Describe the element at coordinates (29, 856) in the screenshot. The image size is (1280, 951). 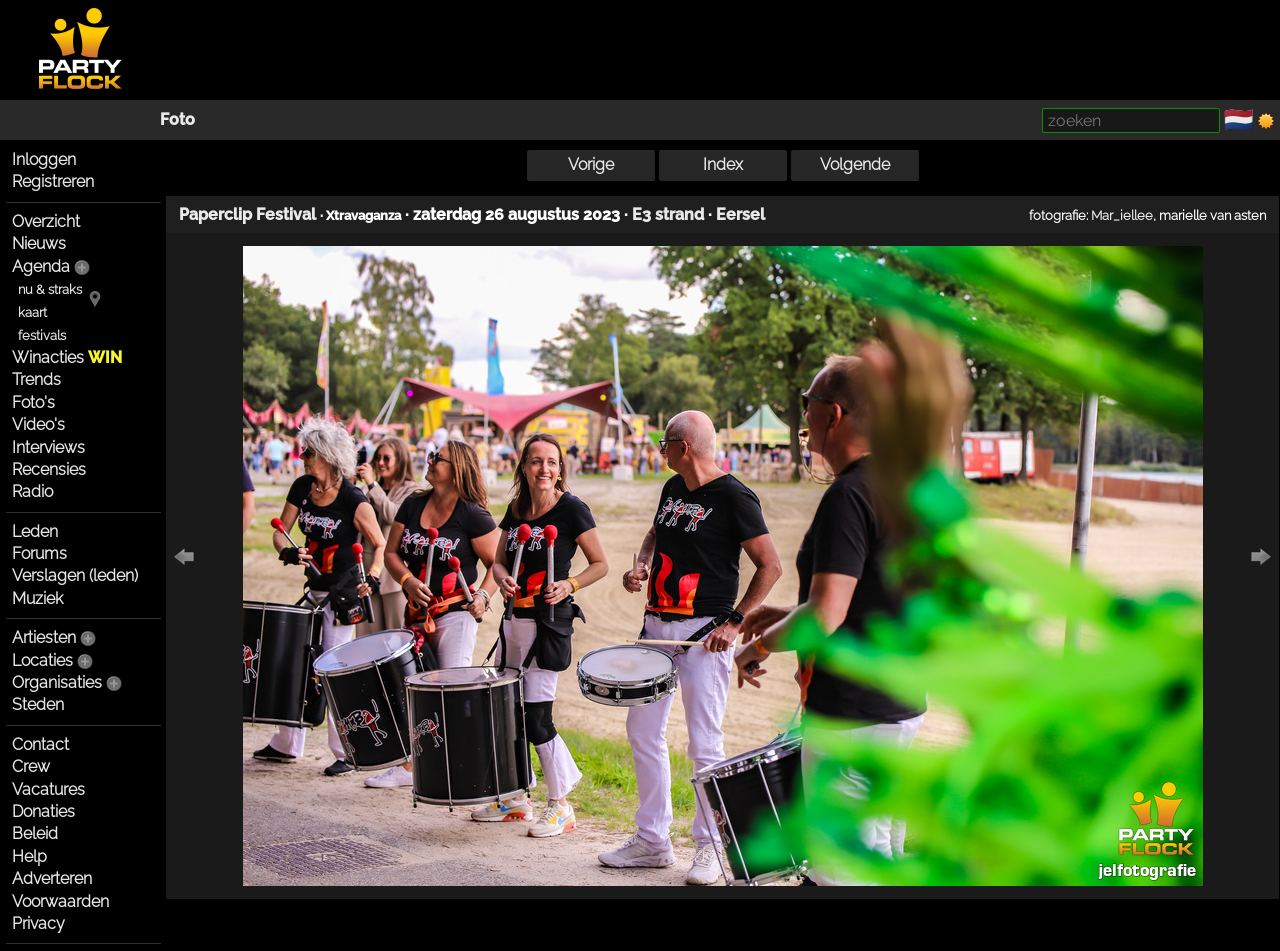
I see `Help` at that location.